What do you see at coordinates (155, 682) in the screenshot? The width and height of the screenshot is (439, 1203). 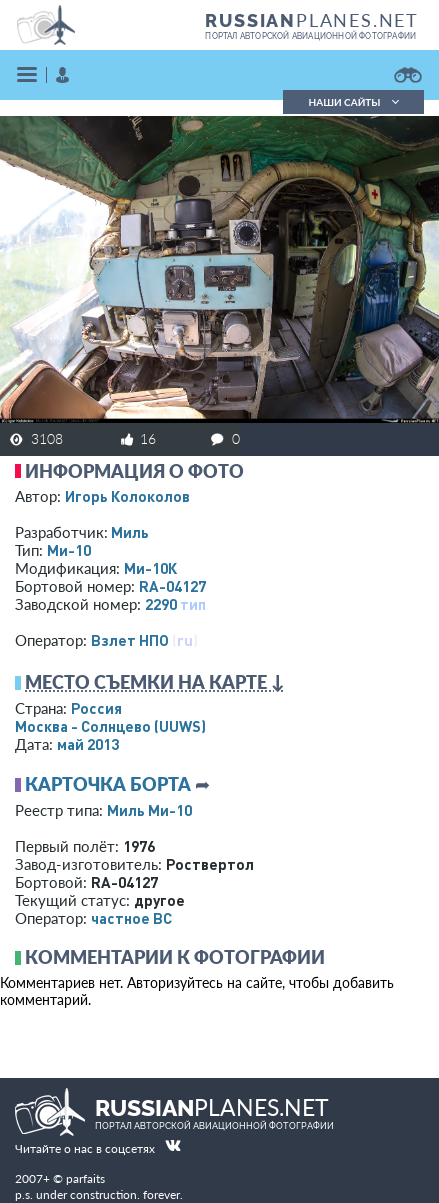 I see `Место съемки на карте ↓` at bounding box center [155, 682].